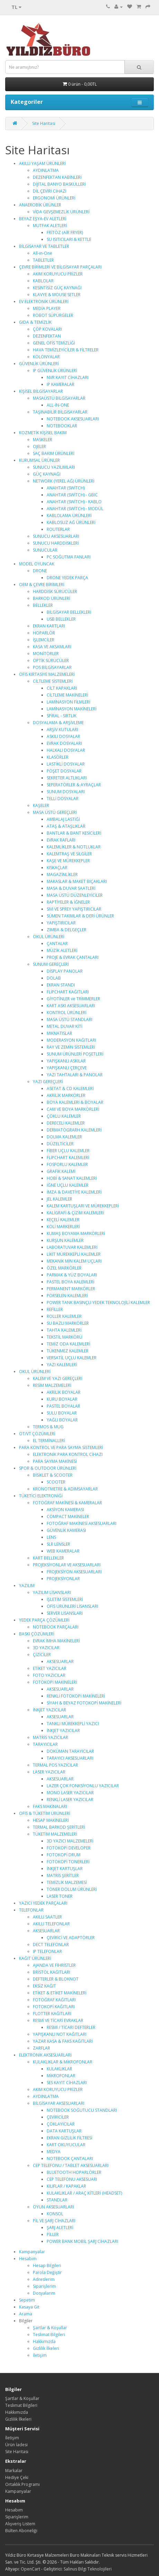 Image resolution: width=159 pixels, height=2576 pixels. I want to click on SIVI VE SPREY YAPIŞTIRICILAR, so click(74, 909).